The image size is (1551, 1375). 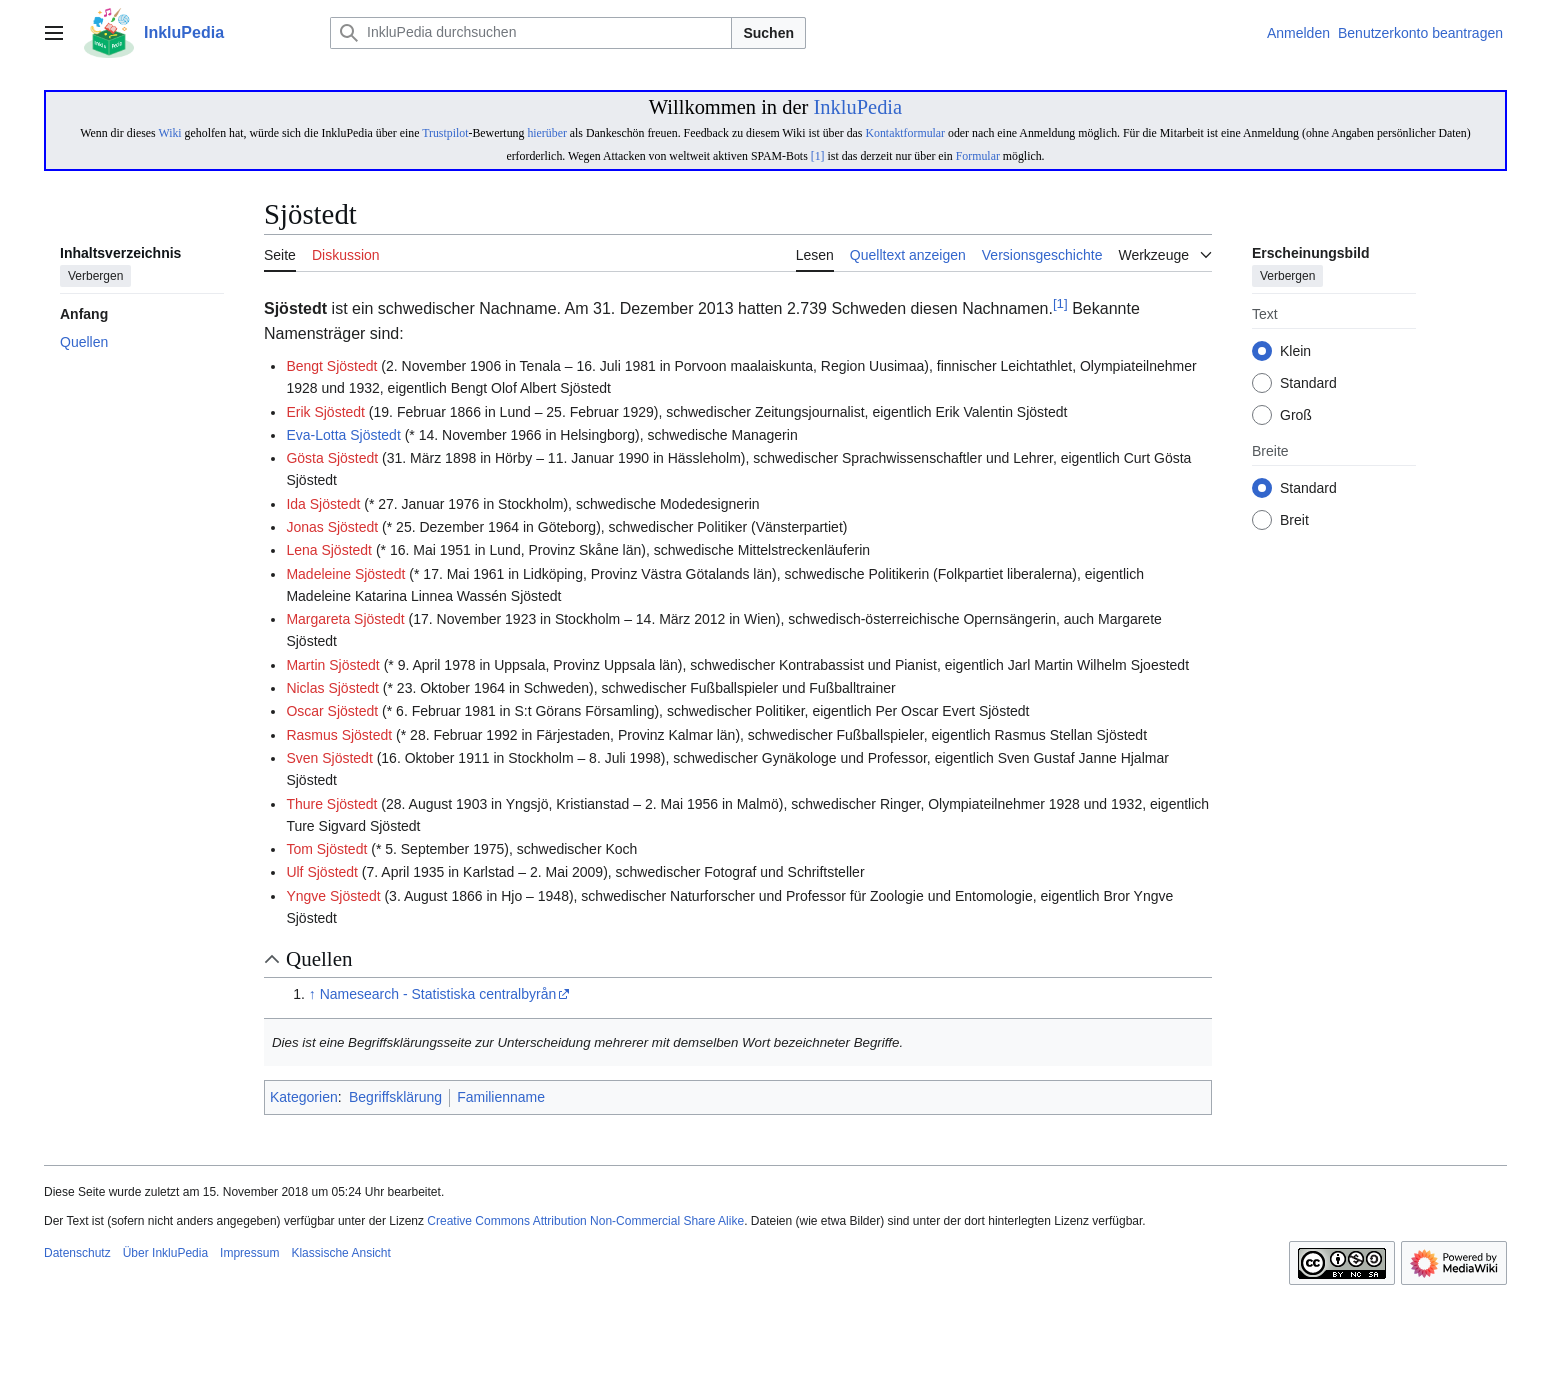 What do you see at coordinates (546, 133) in the screenshot?
I see `hierüber` at bounding box center [546, 133].